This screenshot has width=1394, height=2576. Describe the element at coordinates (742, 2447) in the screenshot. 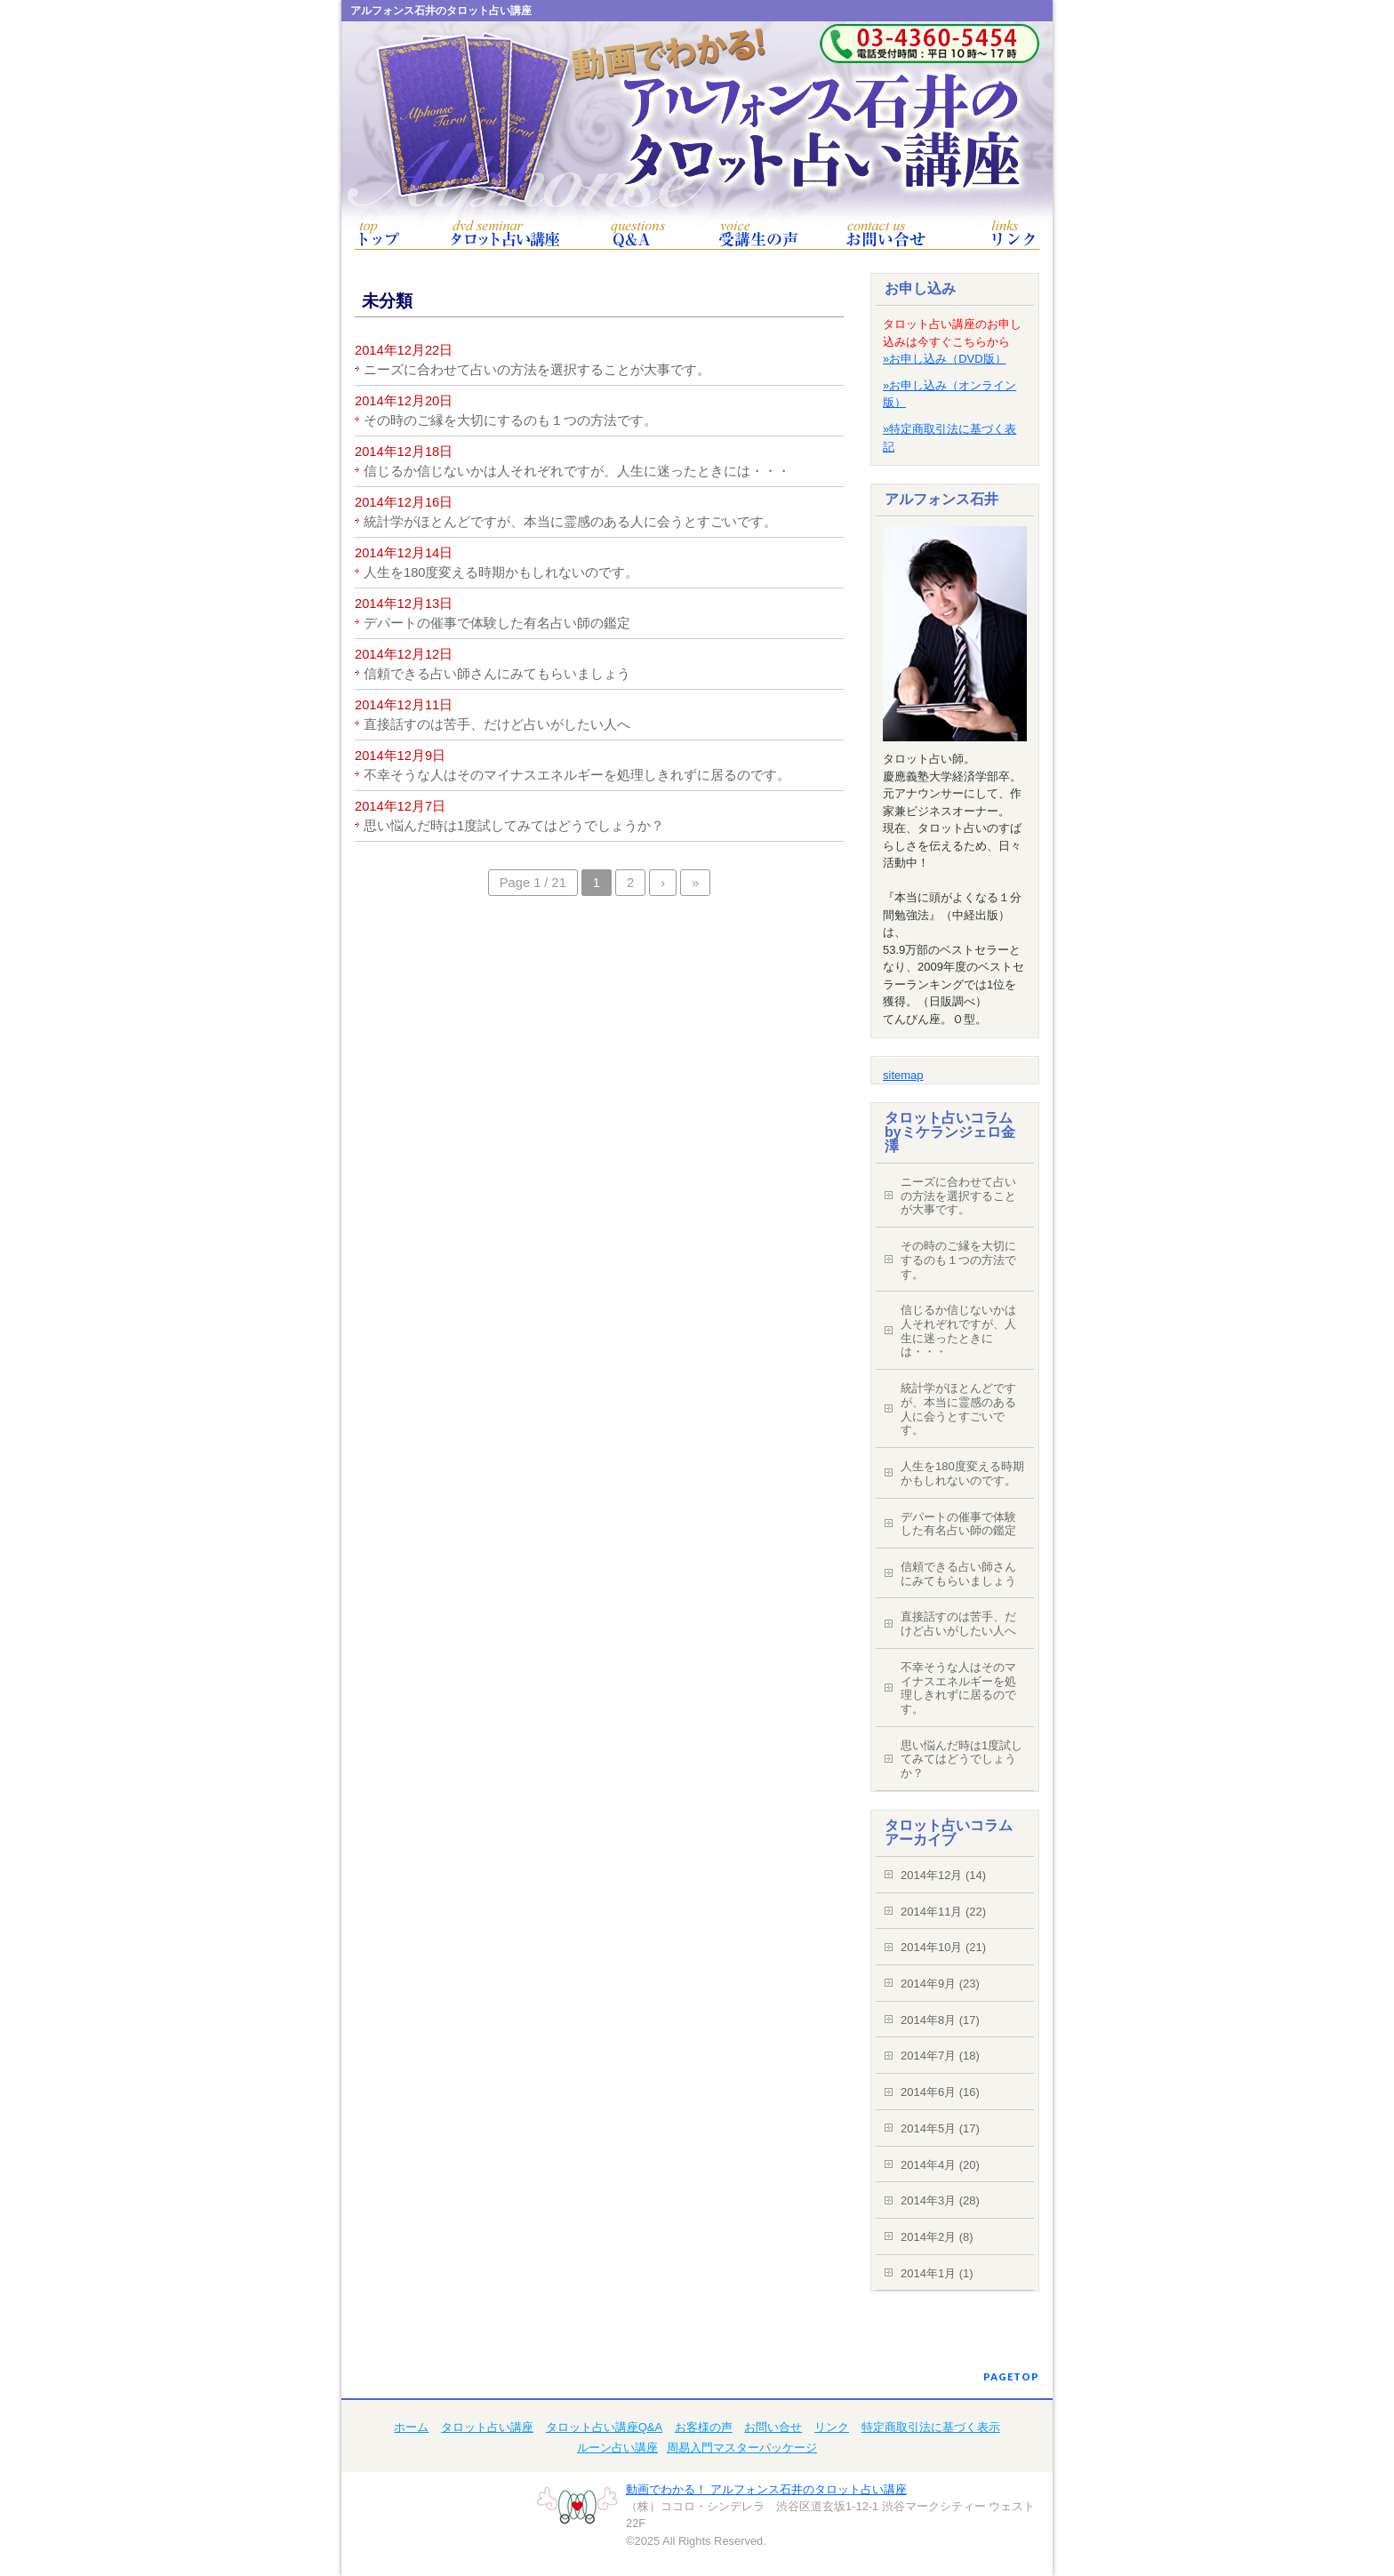

I see `周易入門マスターパッケージ` at that location.